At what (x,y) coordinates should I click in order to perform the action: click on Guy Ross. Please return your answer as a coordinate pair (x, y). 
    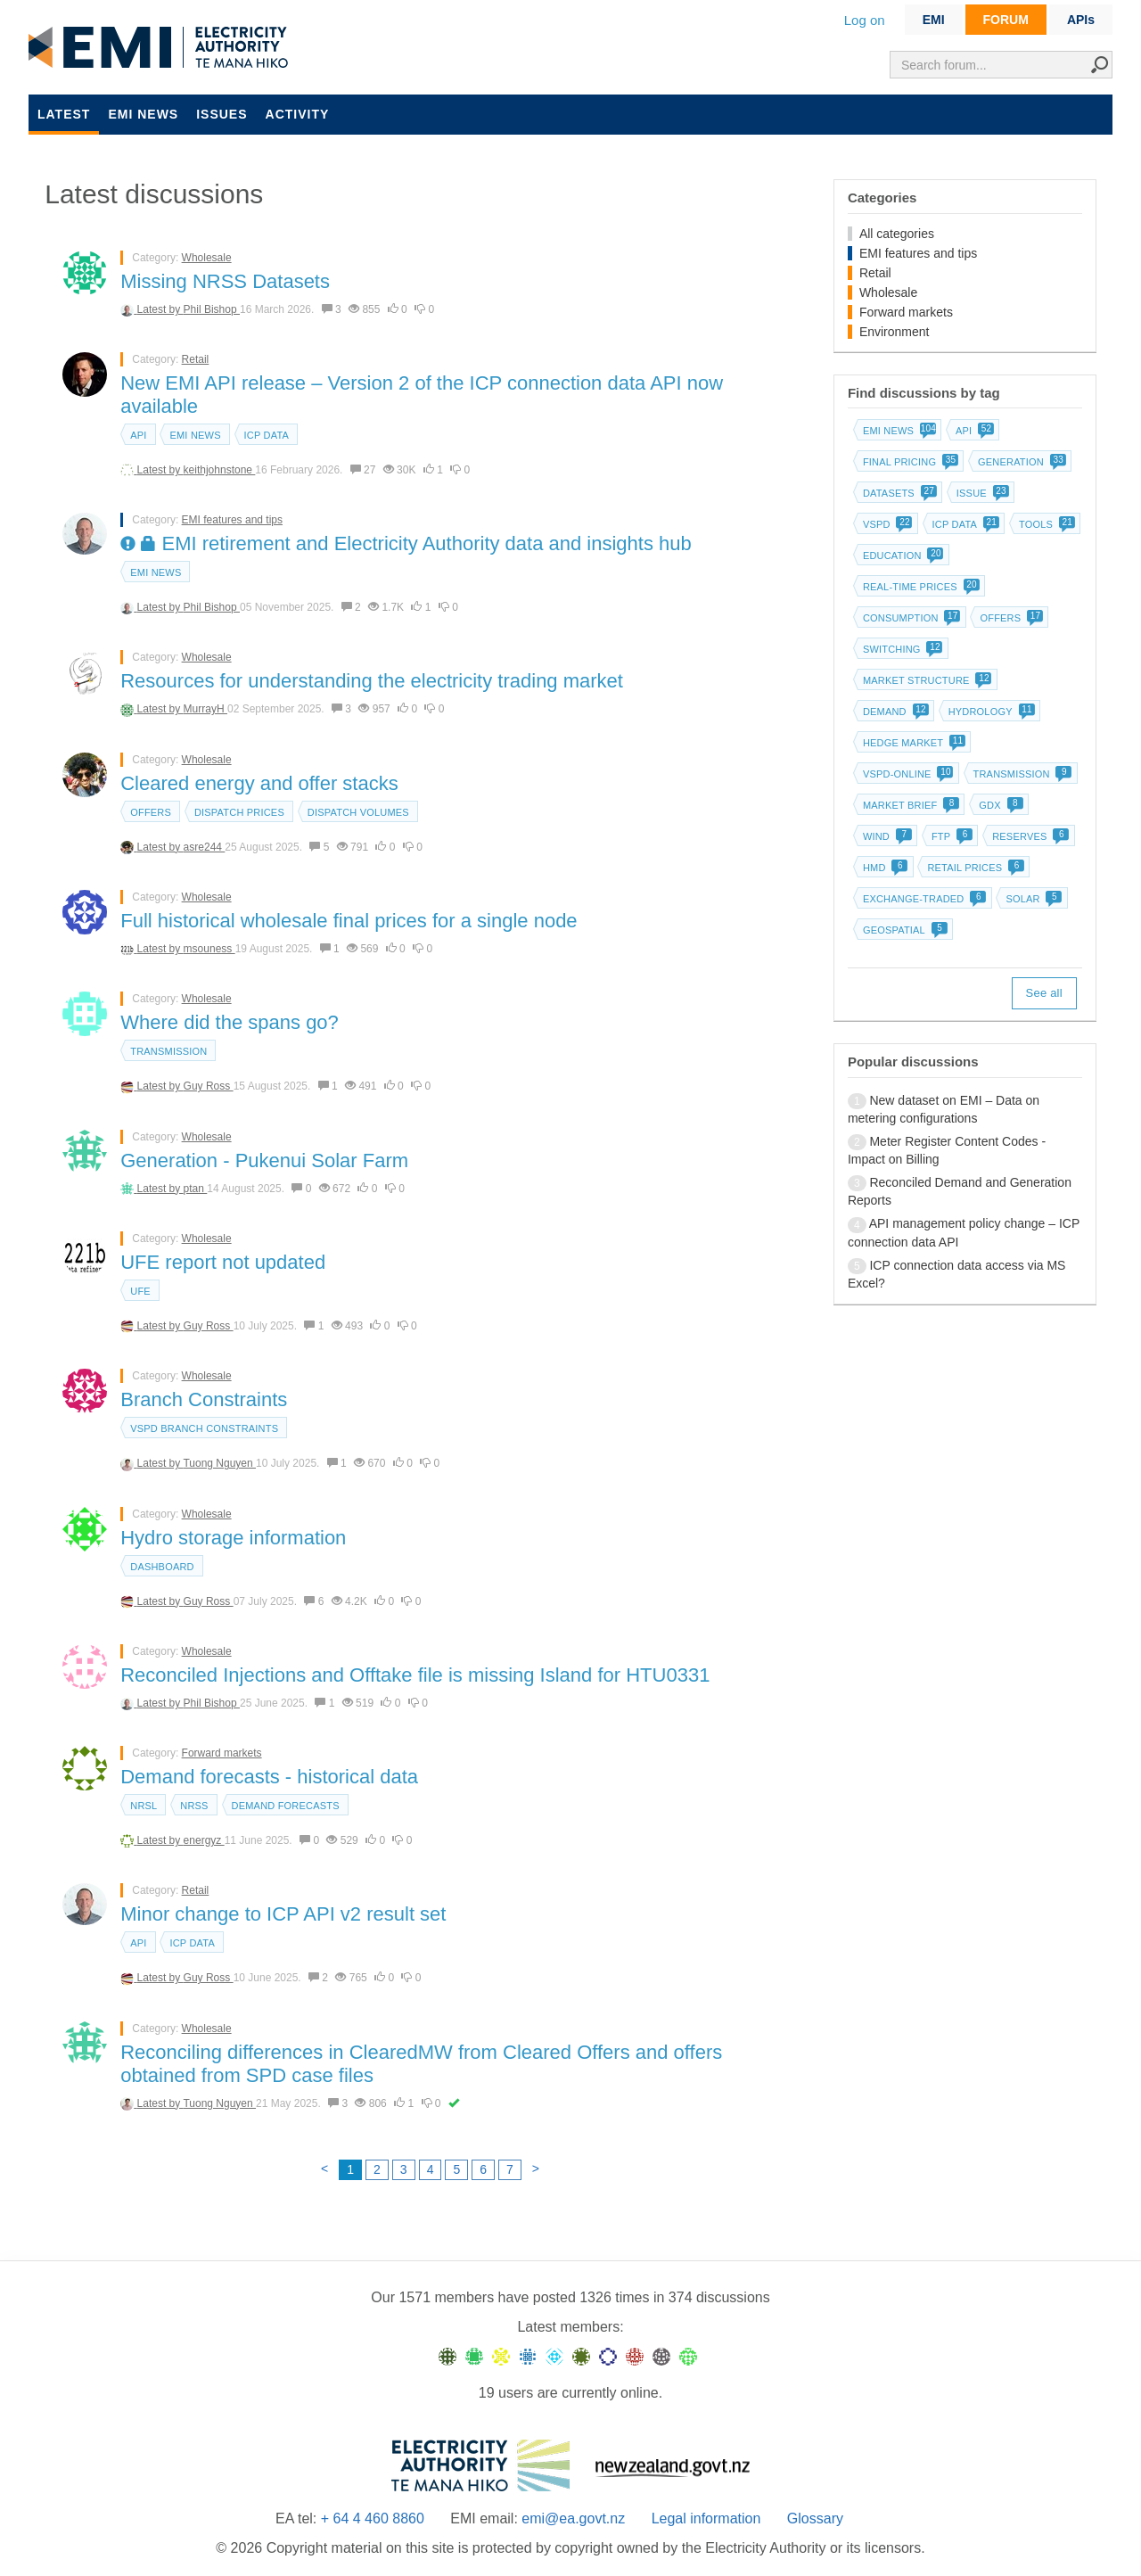
    Looking at the image, I should click on (209, 1086).